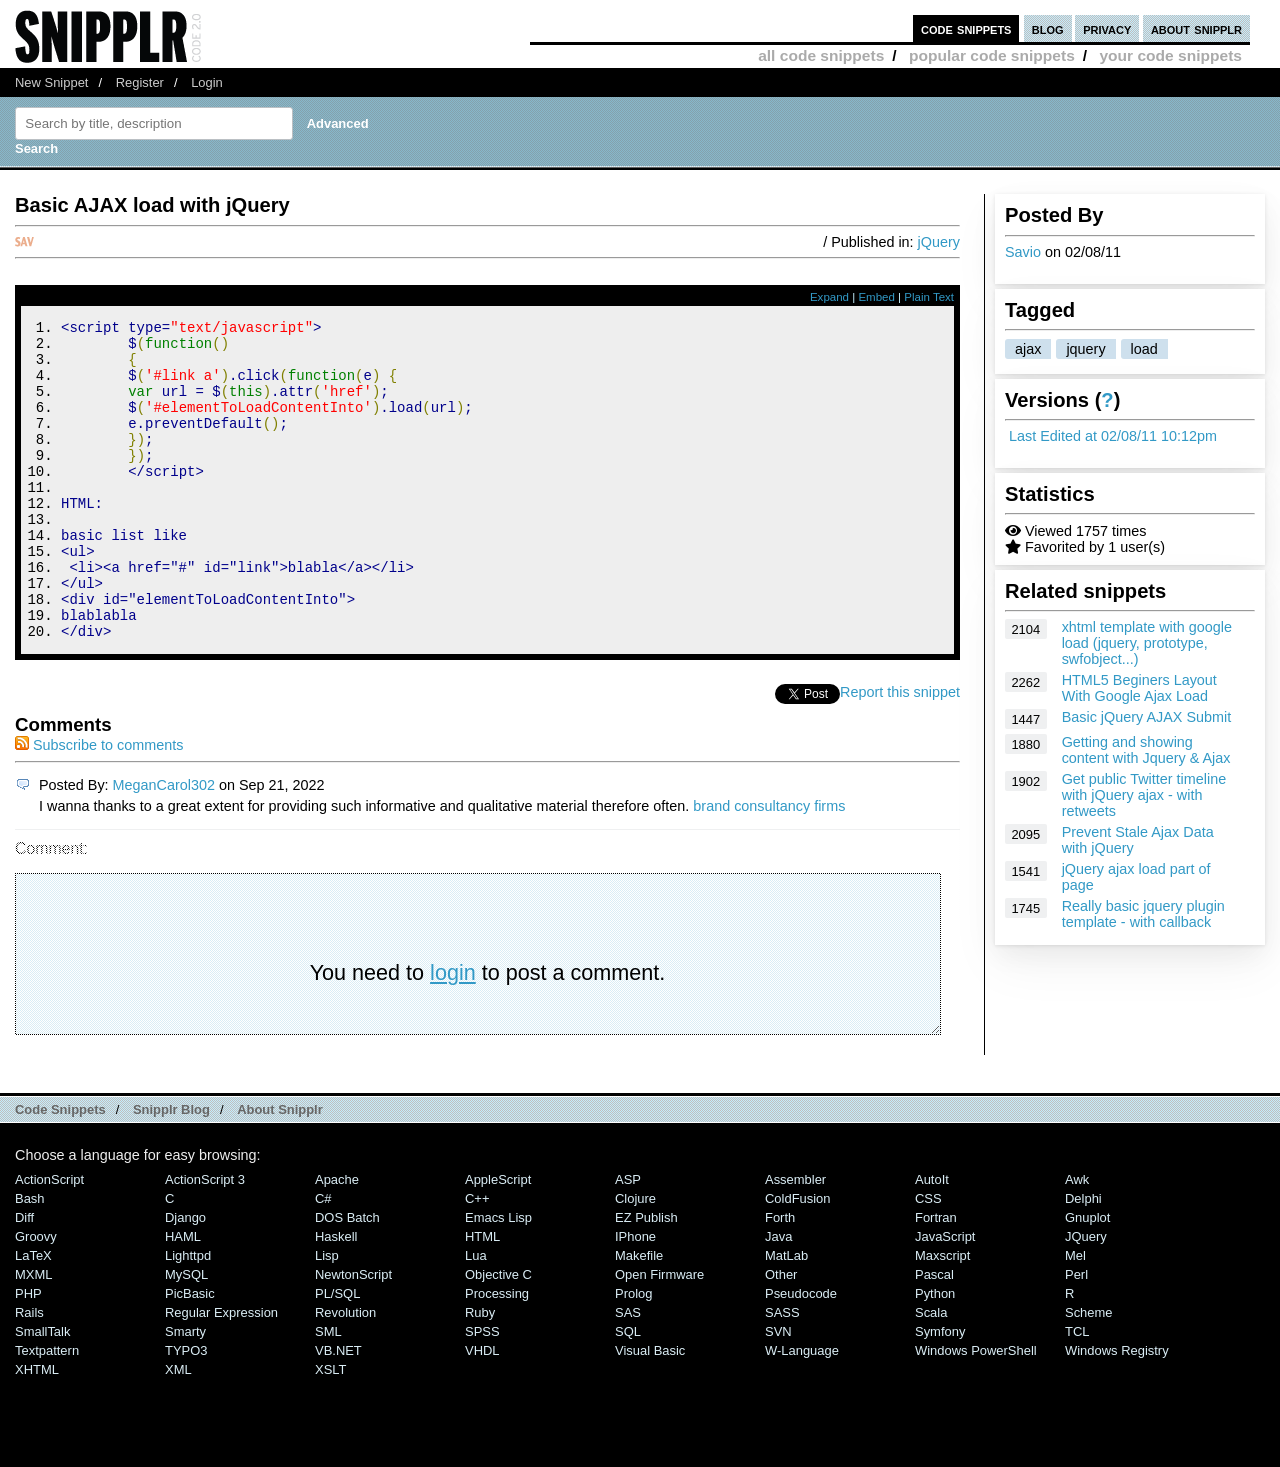  Describe the element at coordinates (639, 1315) in the screenshot. I see `Makefile` at that location.